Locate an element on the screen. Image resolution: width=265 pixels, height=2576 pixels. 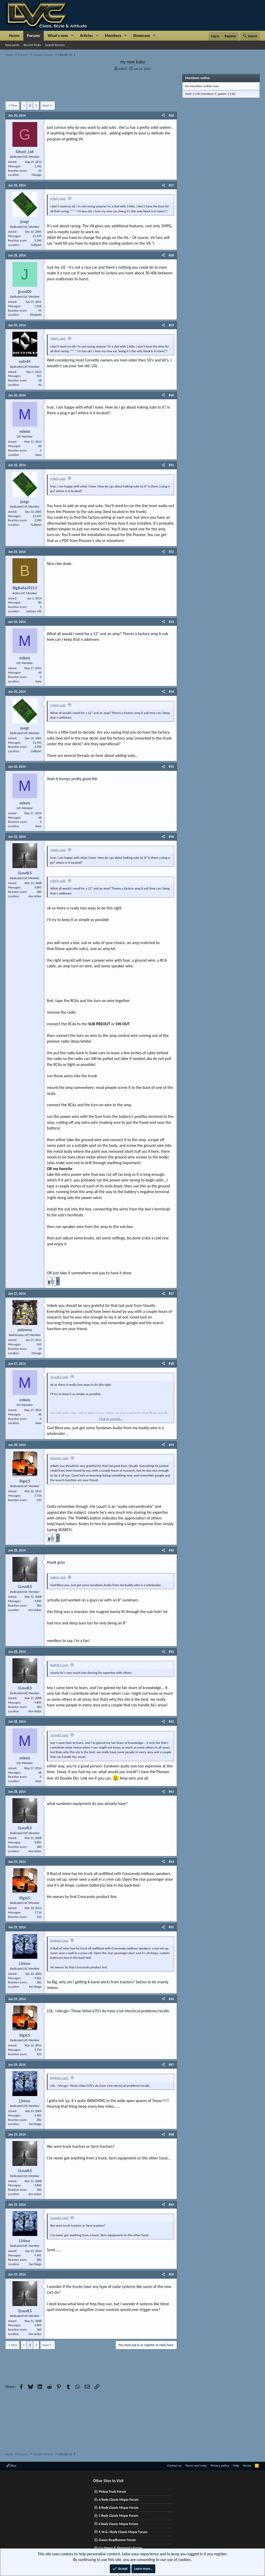
Privacy policy is located at coordinates (220, 2465).